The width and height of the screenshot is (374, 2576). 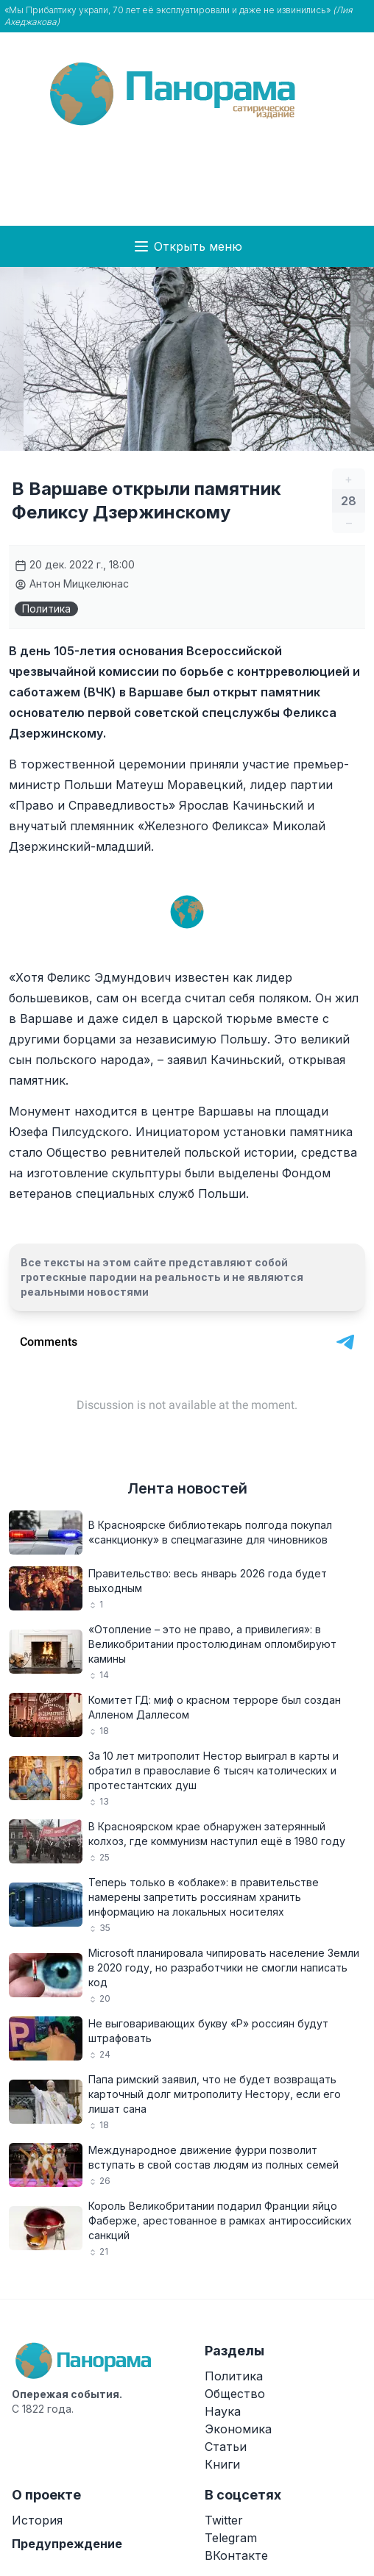 I want to click on Книги, so click(x=222, y=2464).